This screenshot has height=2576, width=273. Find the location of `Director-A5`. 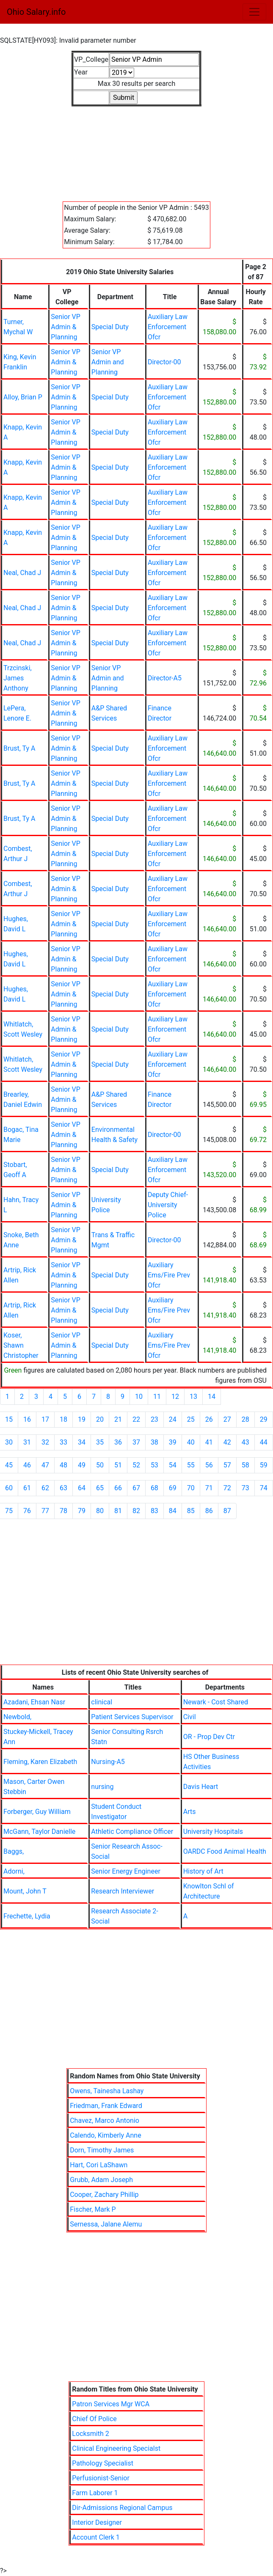

Director-A5 is located at coordinates (165, 678).